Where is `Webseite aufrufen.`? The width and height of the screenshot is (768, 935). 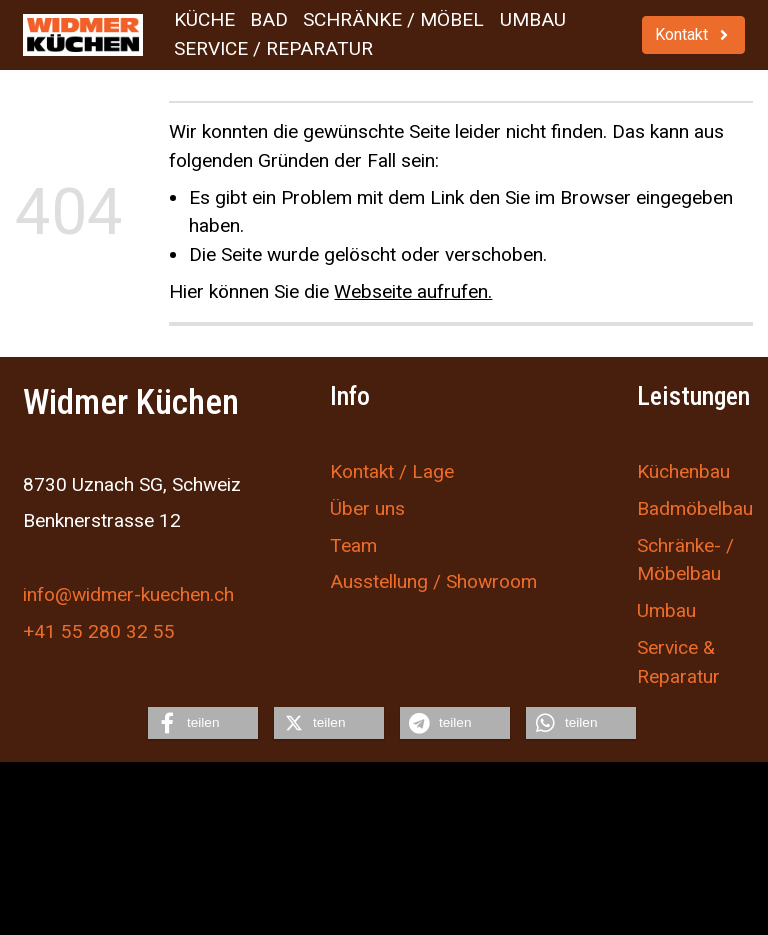
Webseite aufrufen. is located at coordinates (413, 291).